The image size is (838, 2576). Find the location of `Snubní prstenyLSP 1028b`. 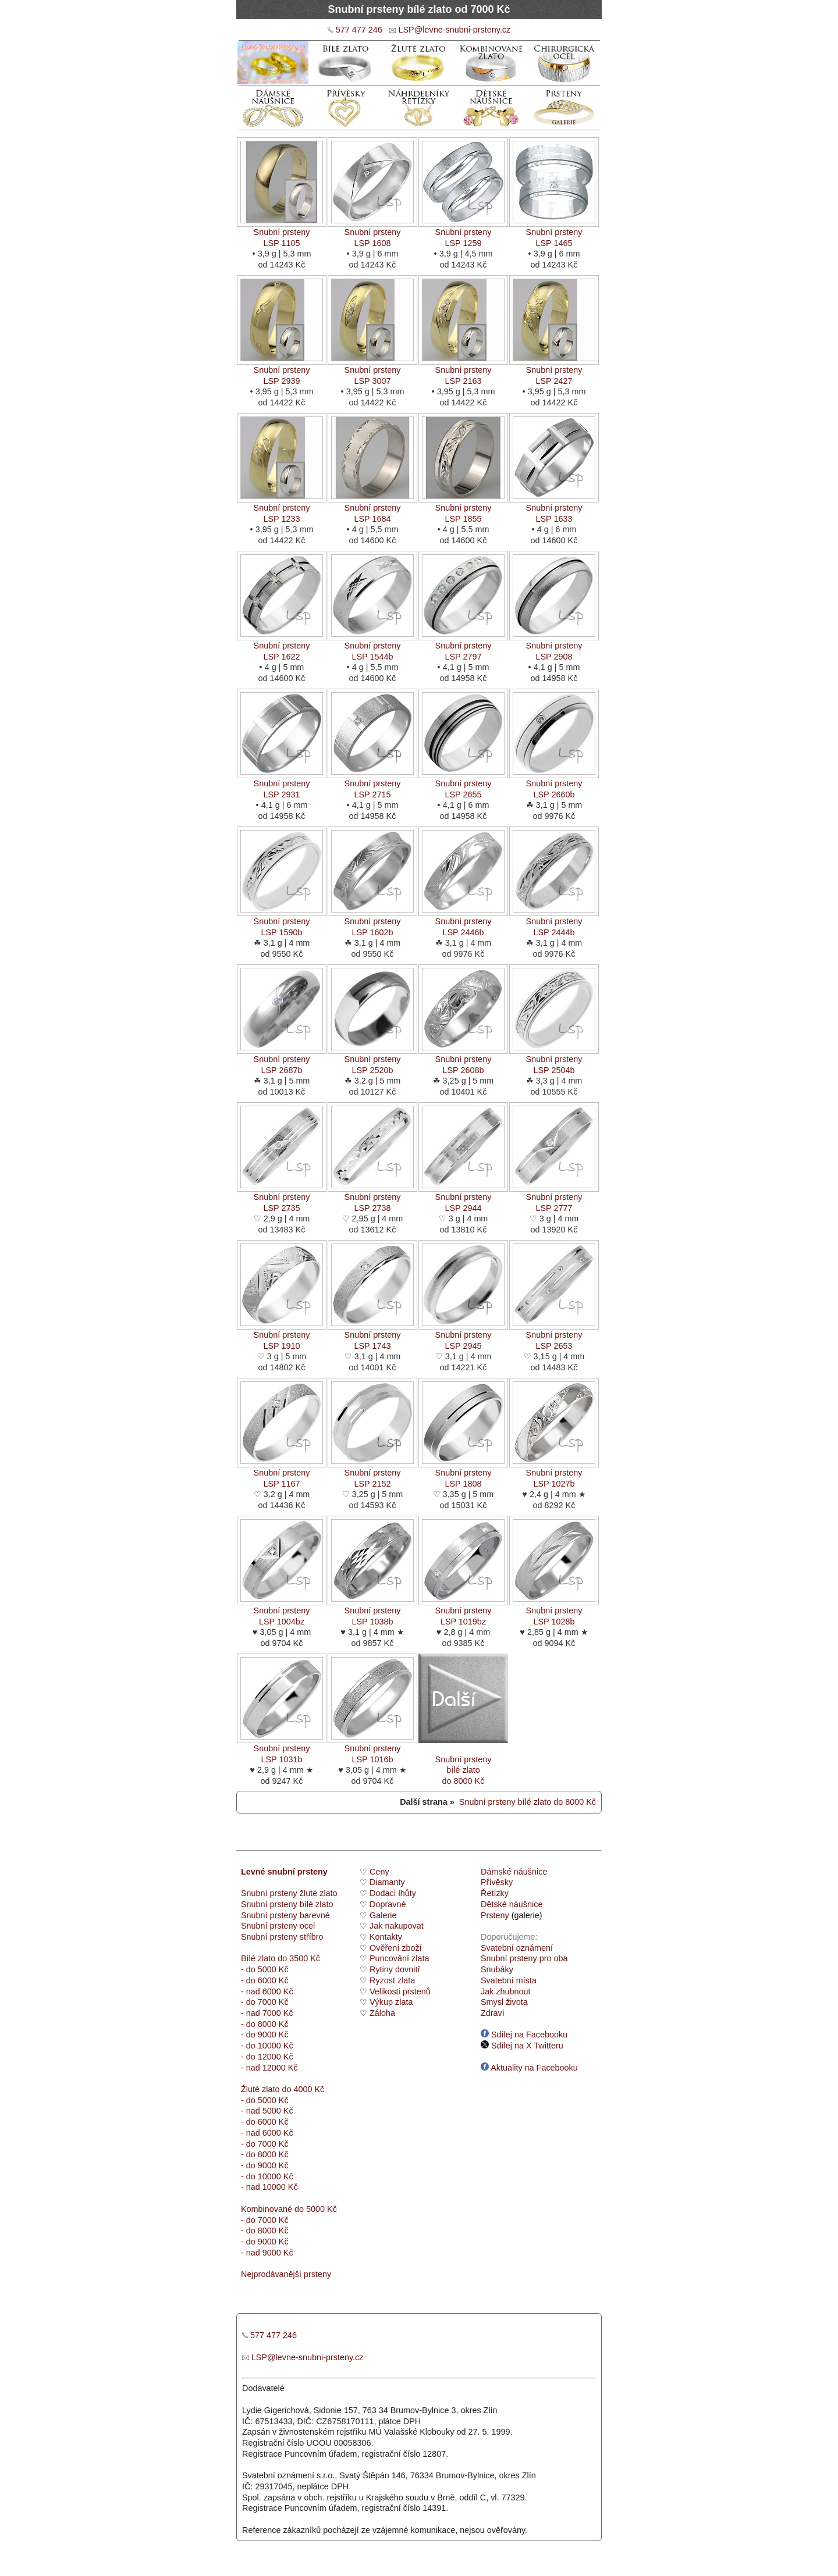

Snubní prstenyLSP 1028b is located at coordinates (554, 1612).